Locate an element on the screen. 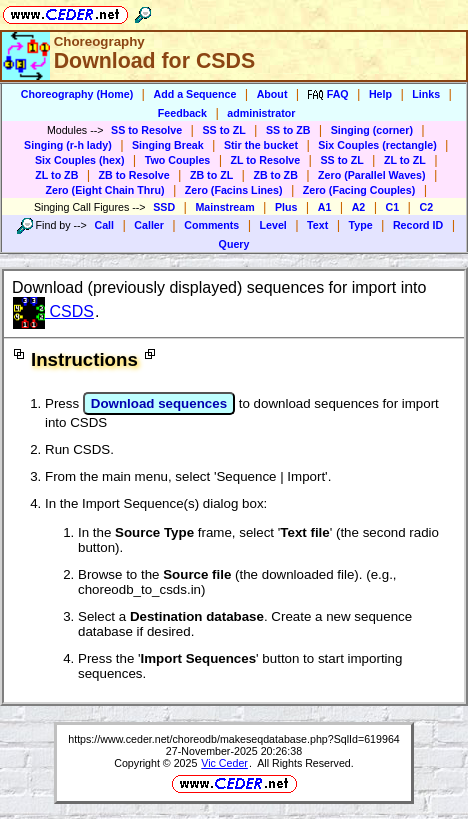 The width and height of the screenshot is (468, 819). Singing (r-h lady) is located at coordinates (68, 145).